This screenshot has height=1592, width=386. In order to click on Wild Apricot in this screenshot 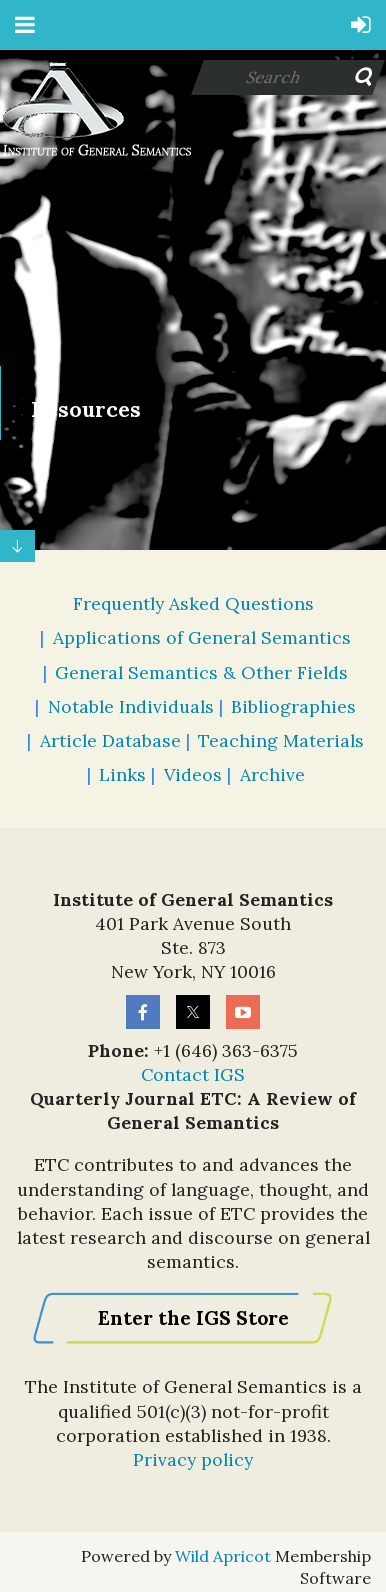, I will do `click(223, 1556)`.